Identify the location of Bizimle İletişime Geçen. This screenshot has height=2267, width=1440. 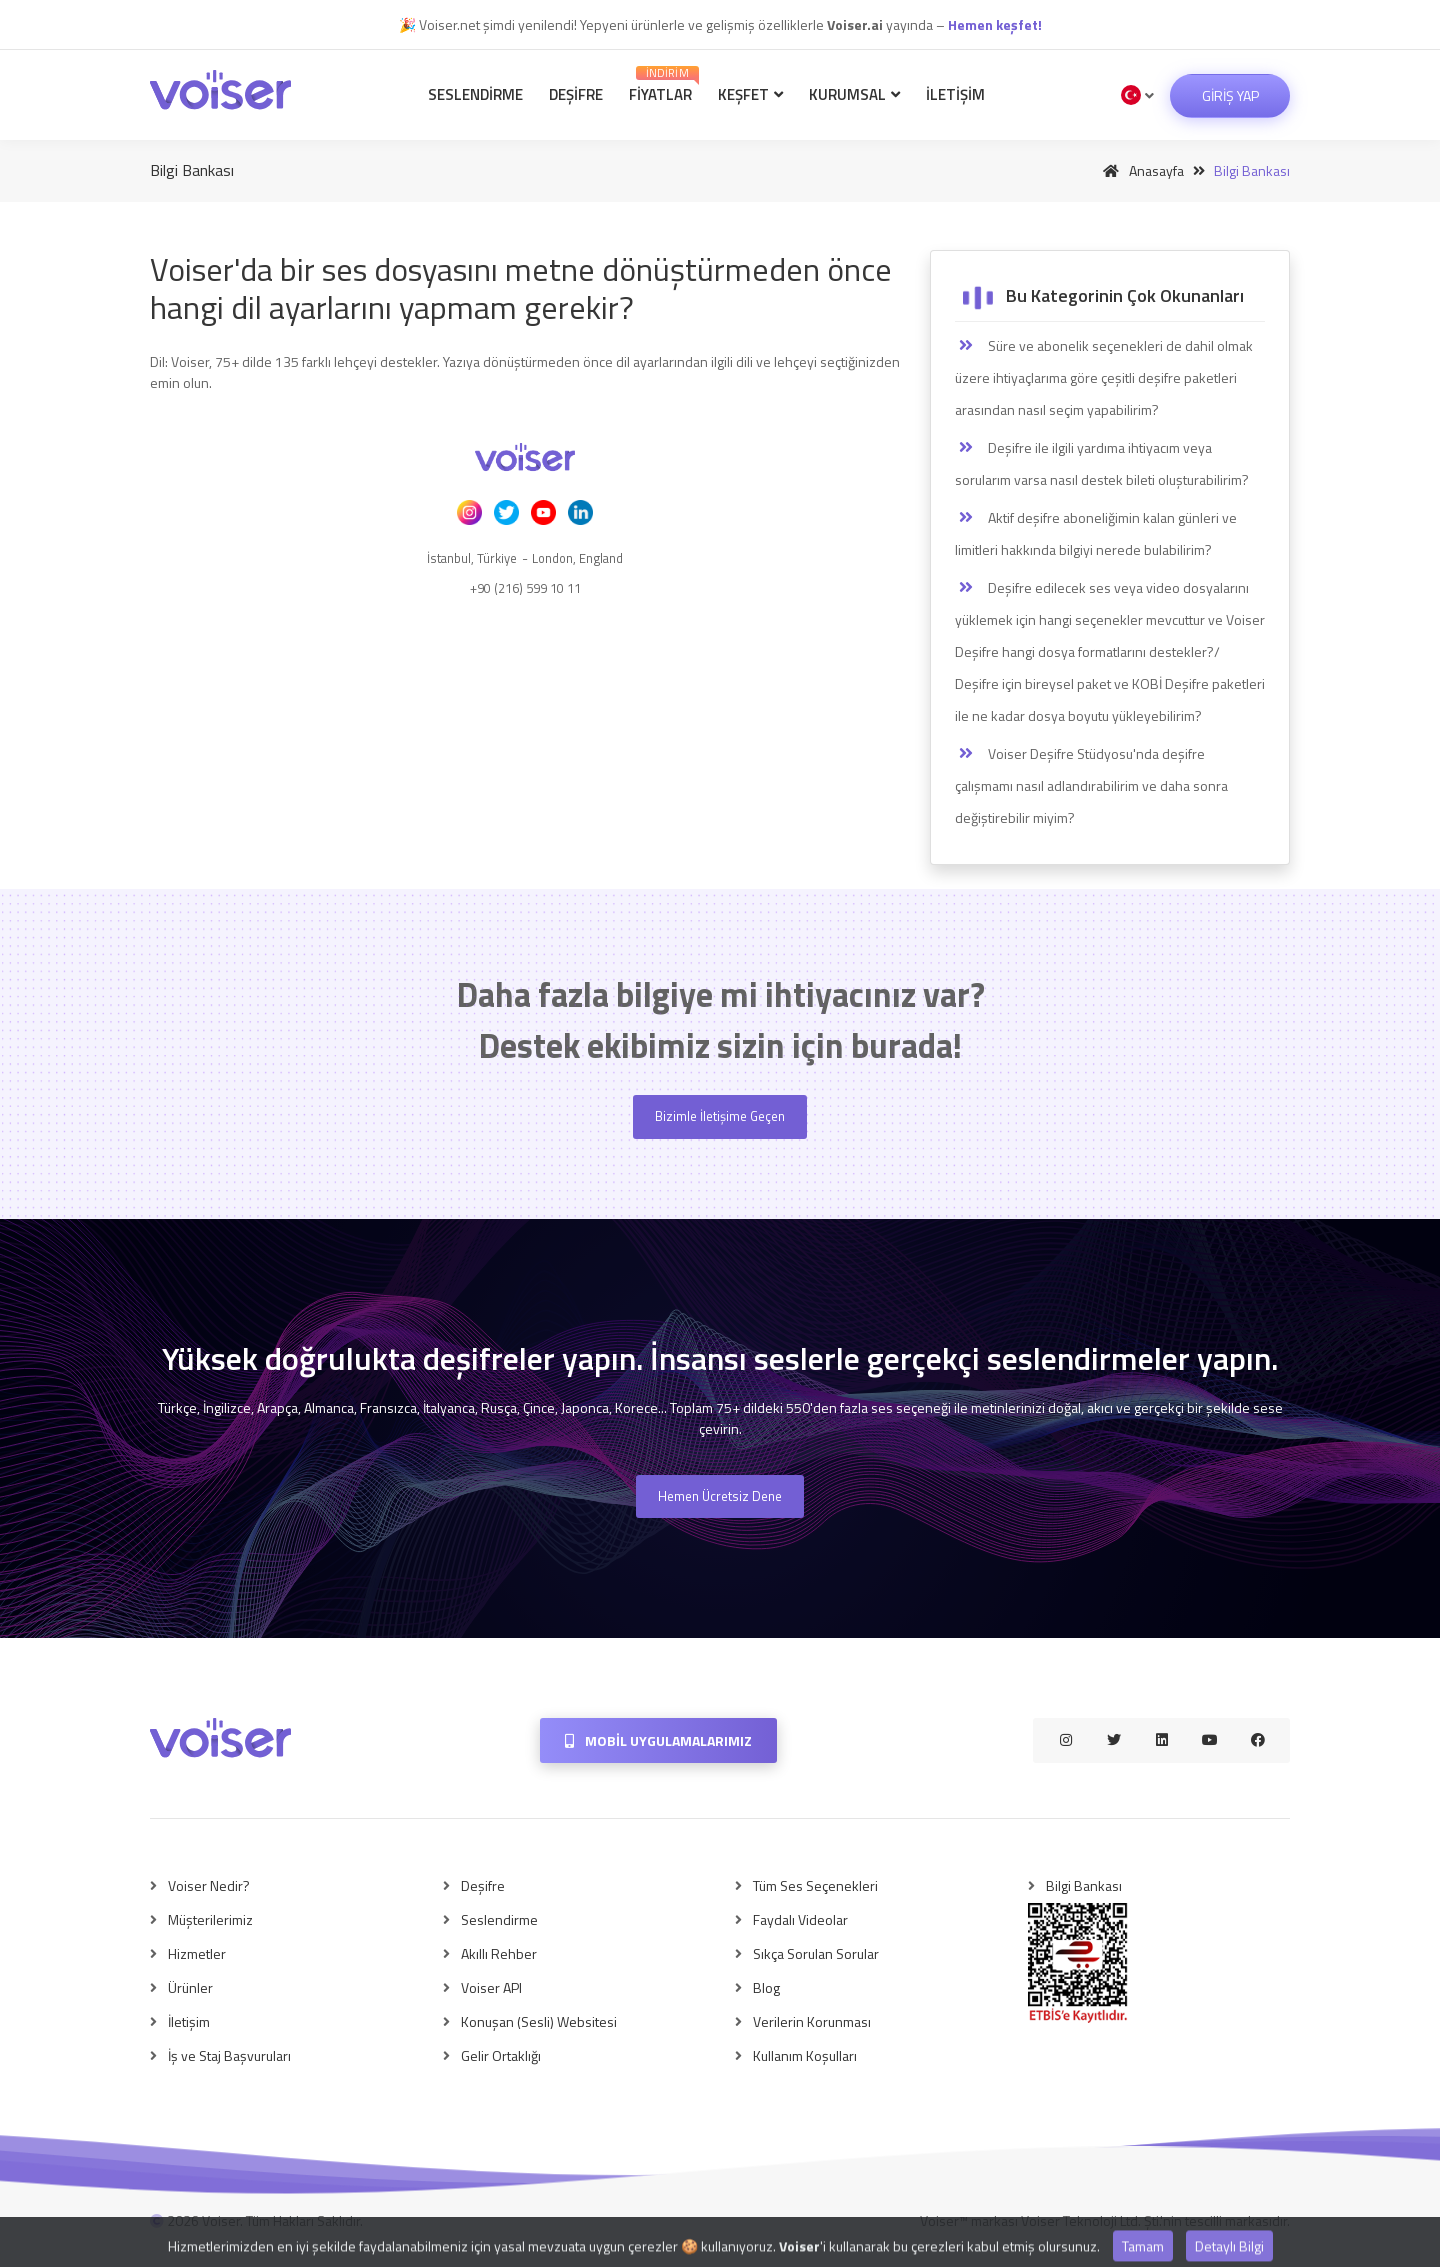
(720, 1116).